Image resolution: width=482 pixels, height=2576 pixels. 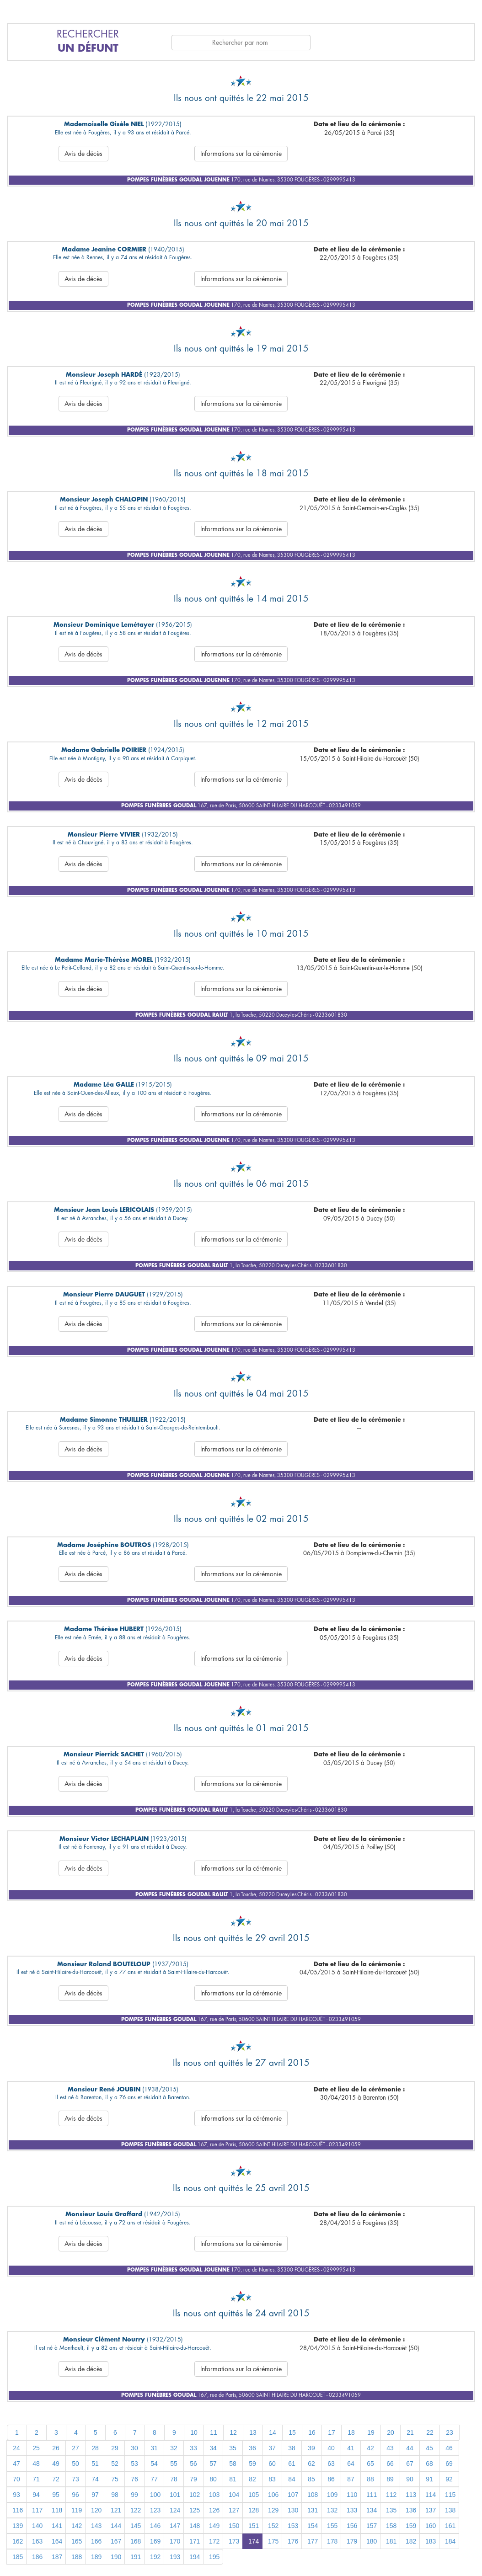 What do you see at coordinates (410, 2432) in the screenshot?
I see `21` at bounding box center [410, 2432].